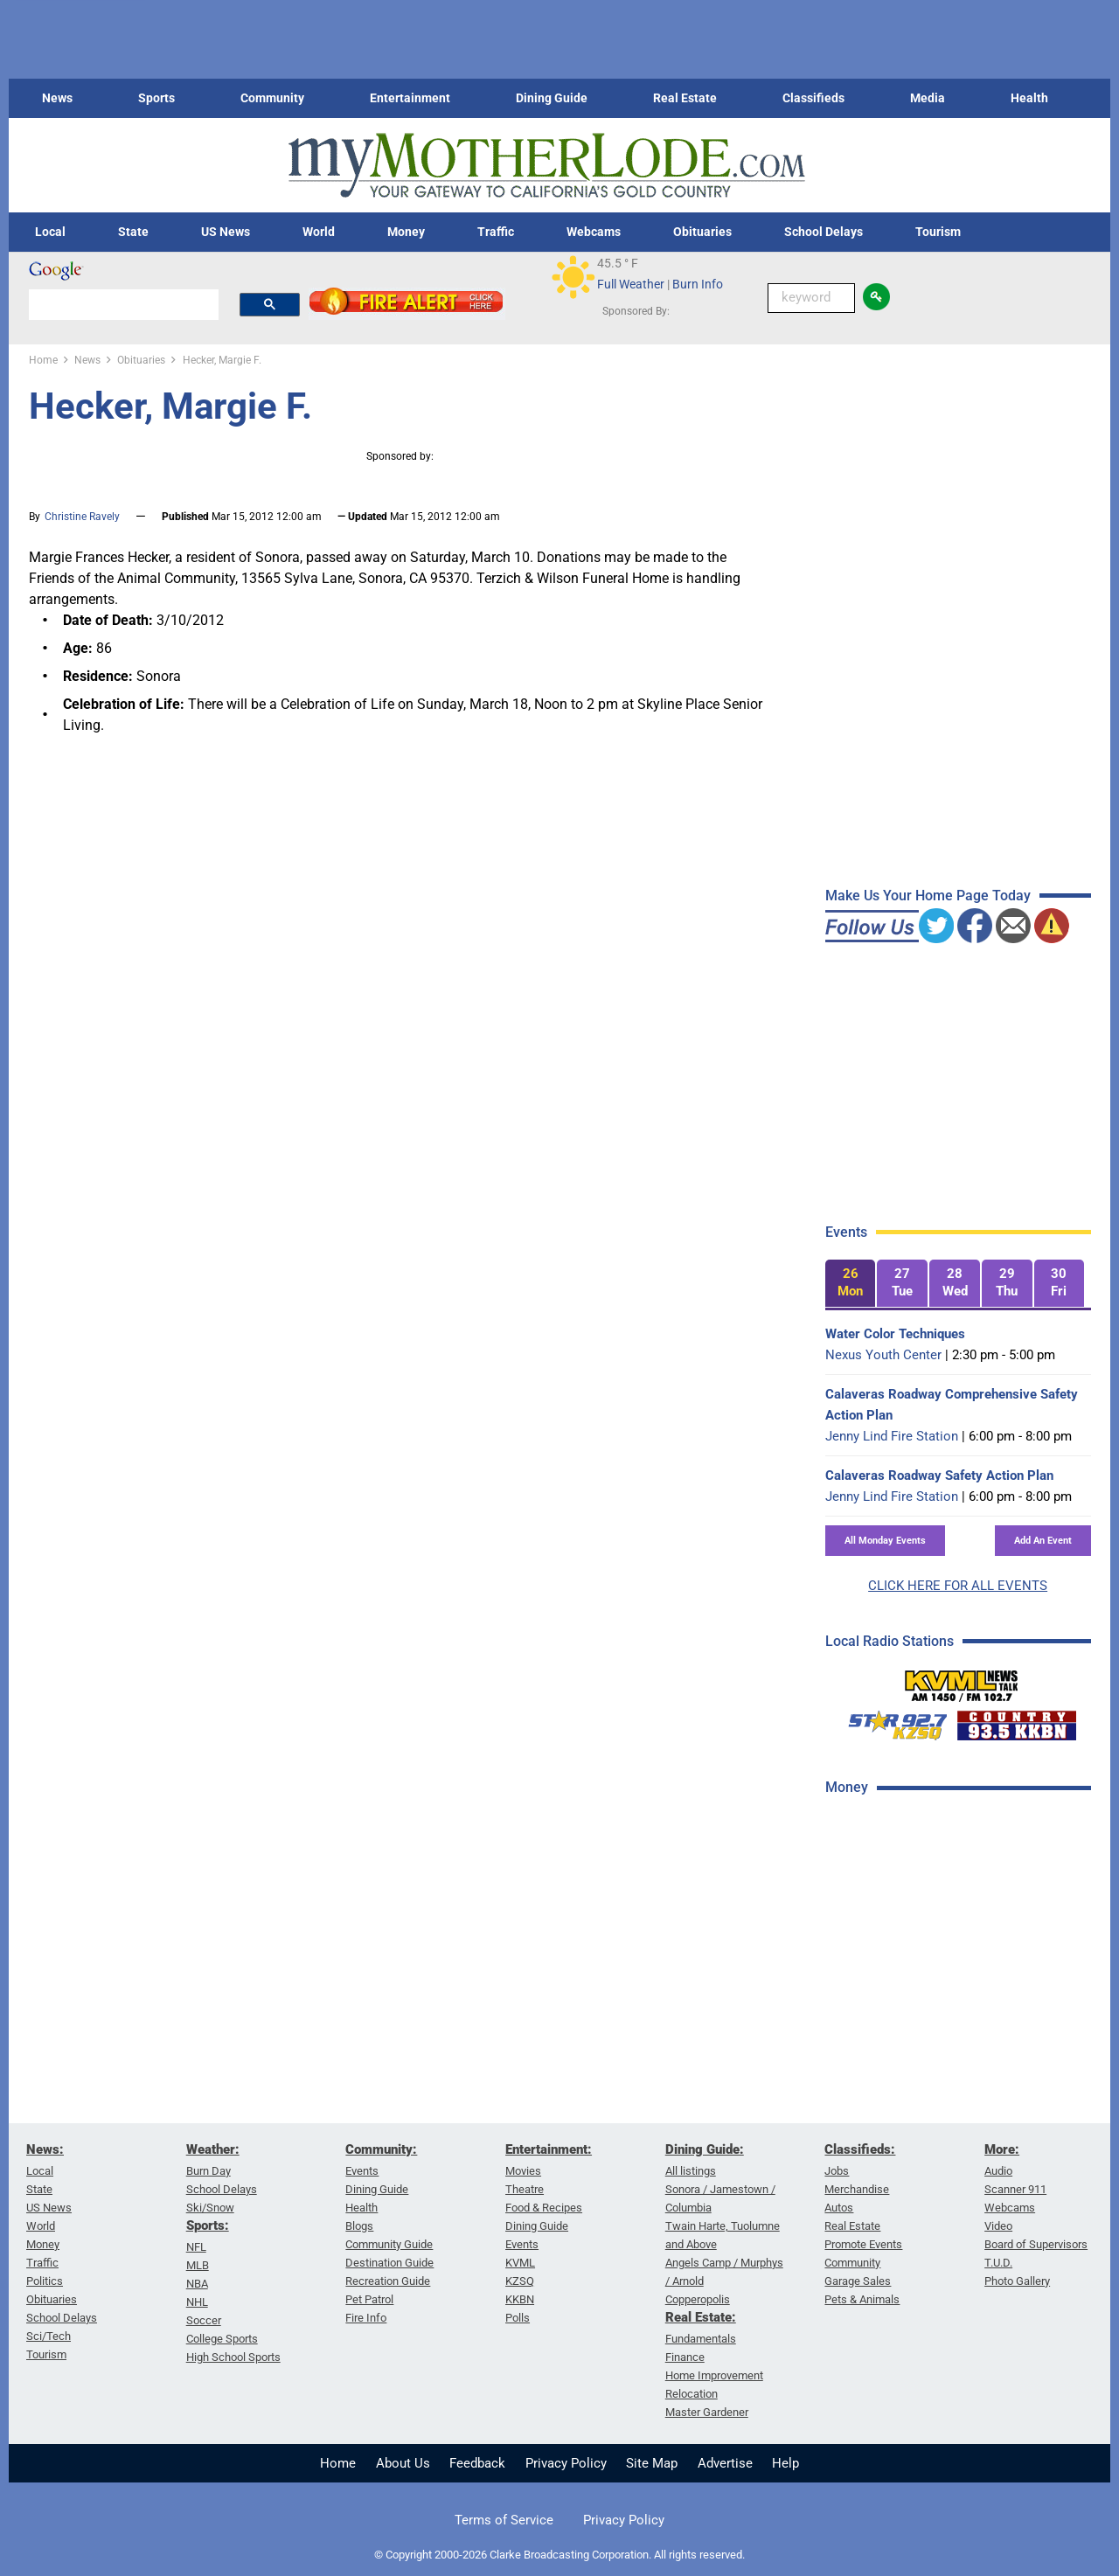 Image resolution: width=1119 pixels, height=2576 pixels. I want to click on Board of Supervisors, so click(1036, 2244).